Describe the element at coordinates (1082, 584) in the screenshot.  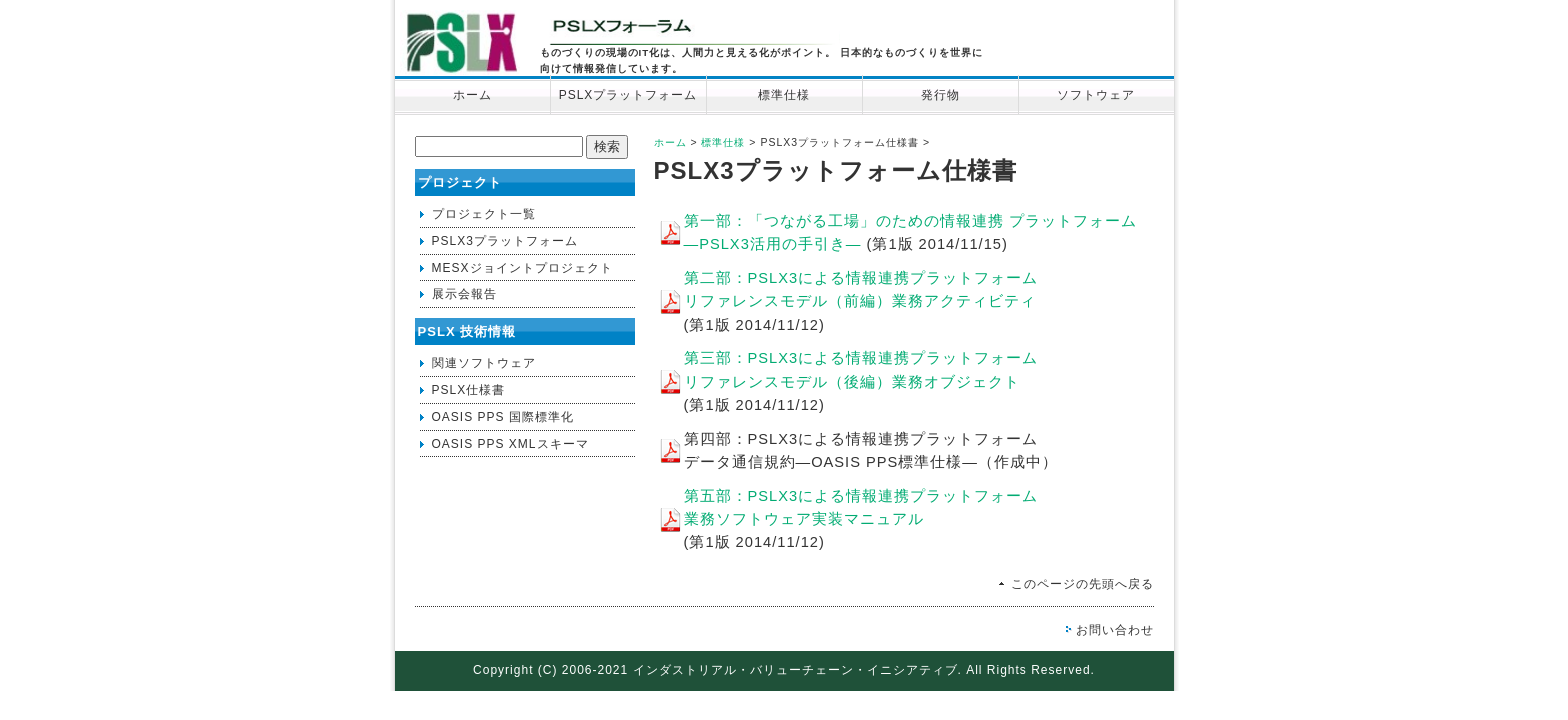
I see `このページの先頭へ戻る` at that location.